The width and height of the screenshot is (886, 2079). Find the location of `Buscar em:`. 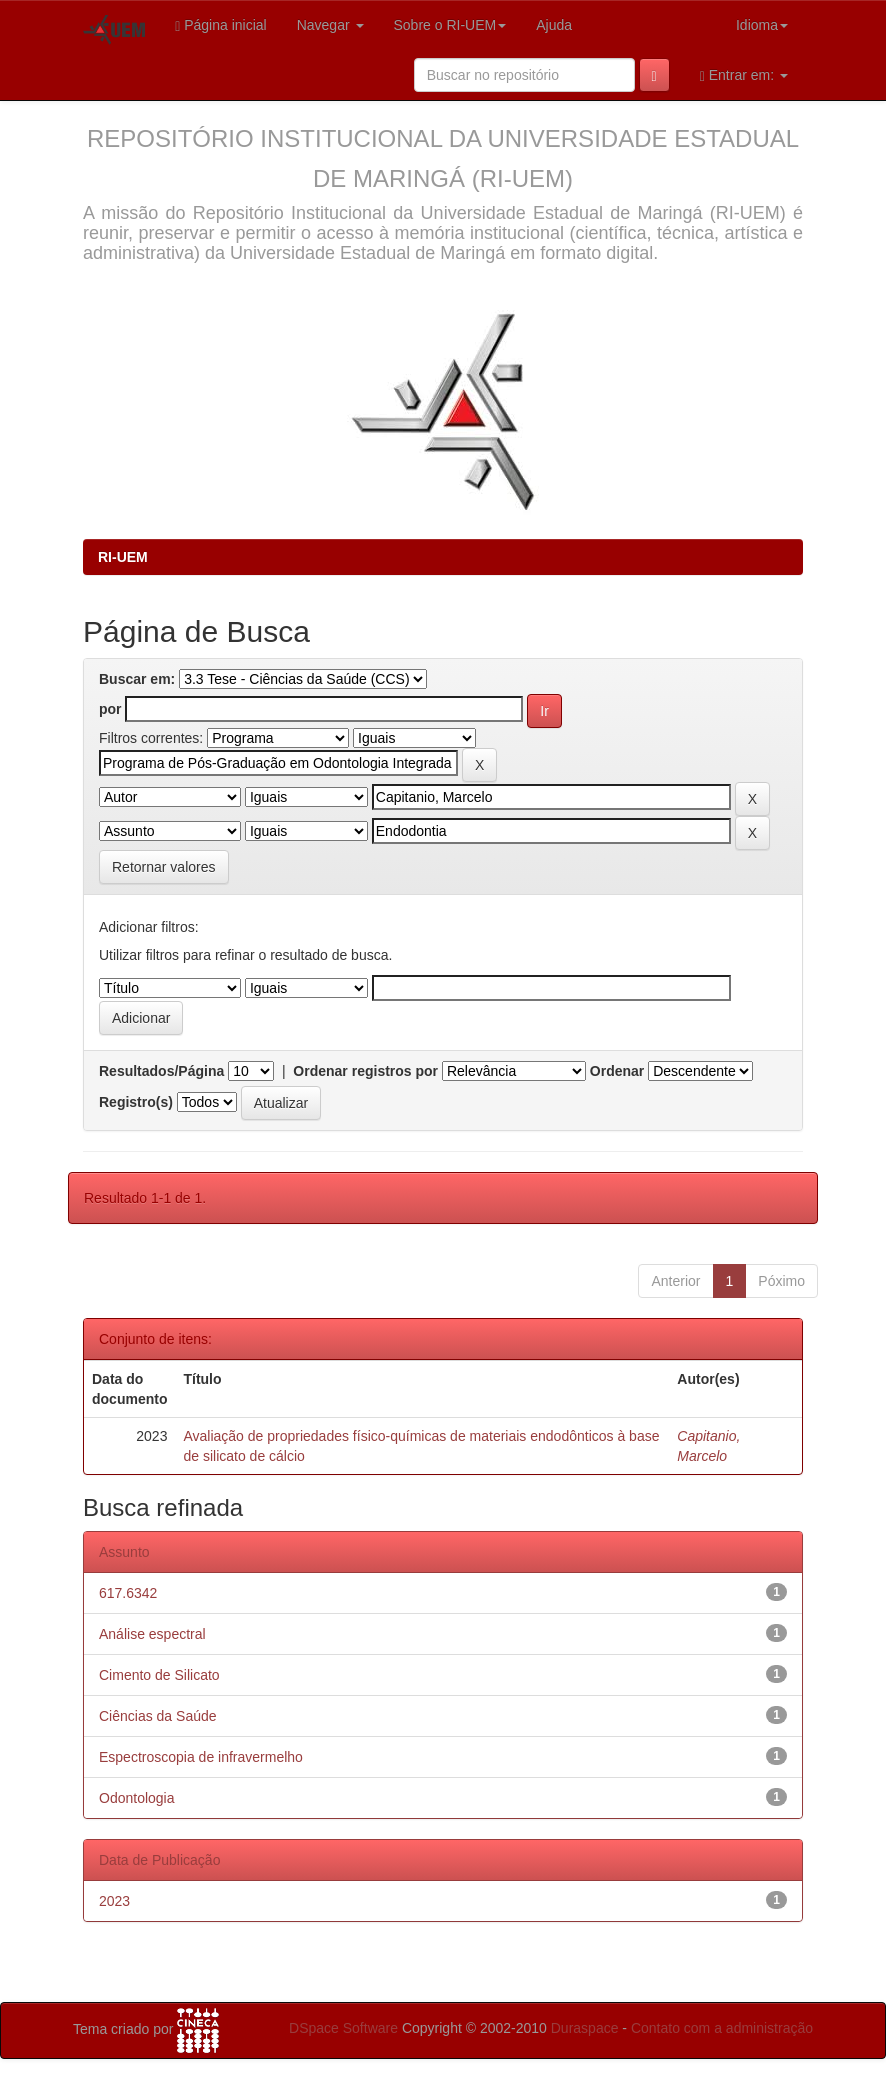

Buscar em: is located at coordinates (137, 679).